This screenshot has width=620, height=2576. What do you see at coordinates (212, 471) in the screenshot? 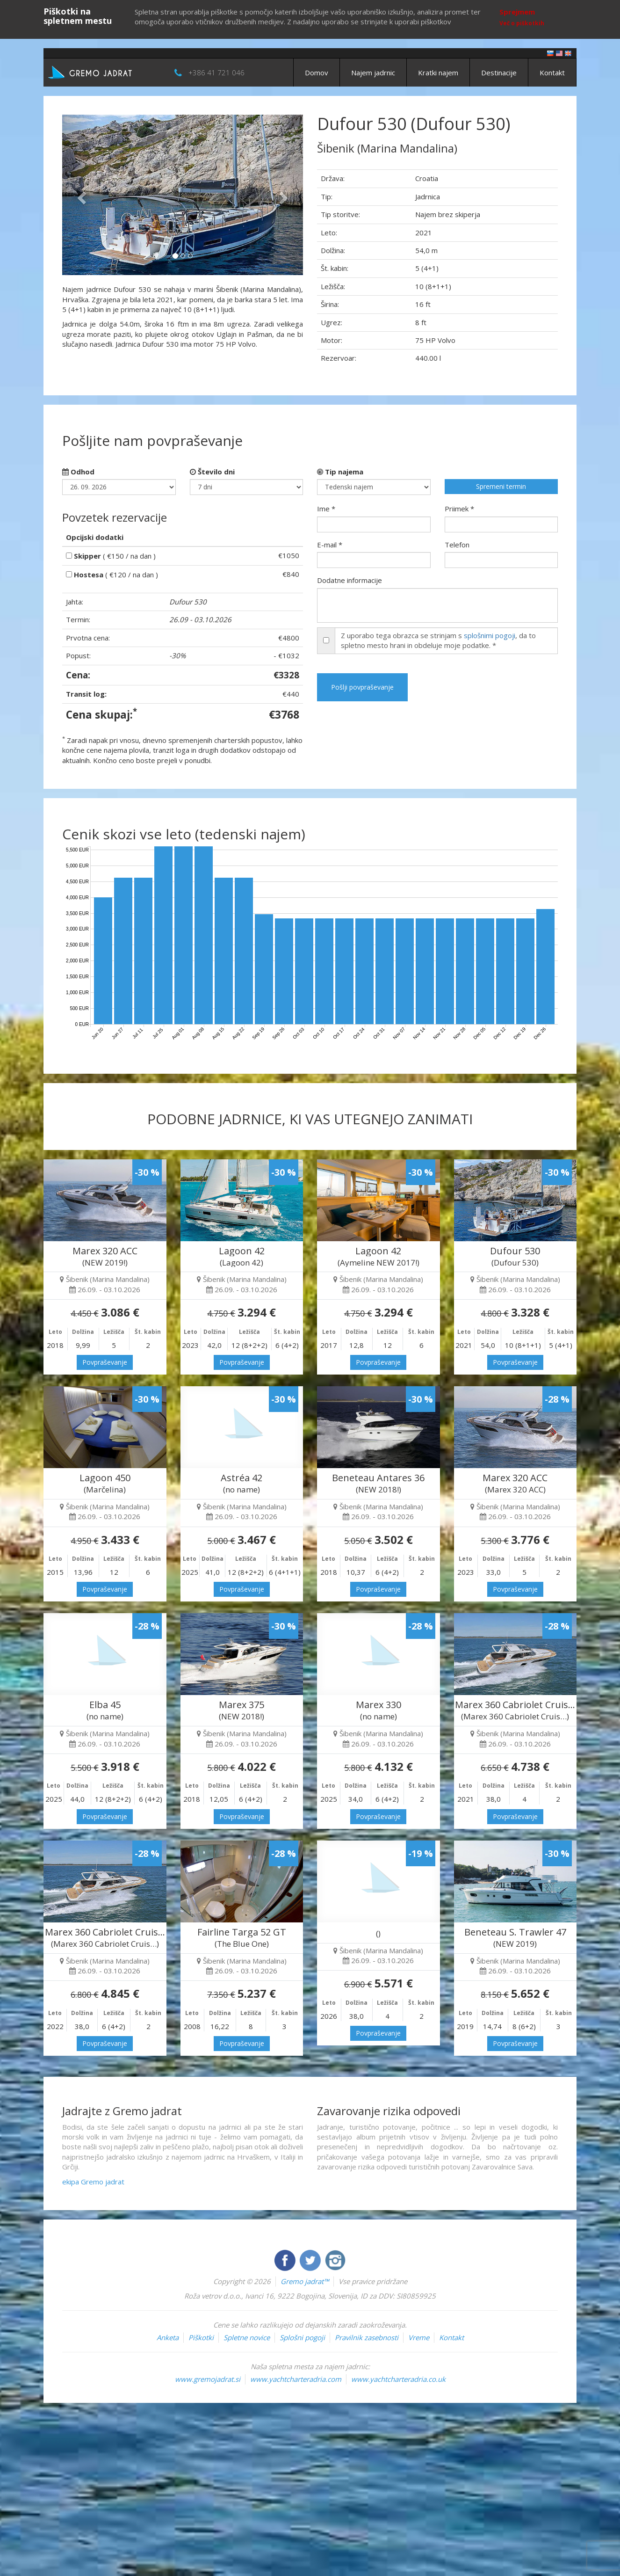
I see `Število dni` at bounding box center [212, 471].